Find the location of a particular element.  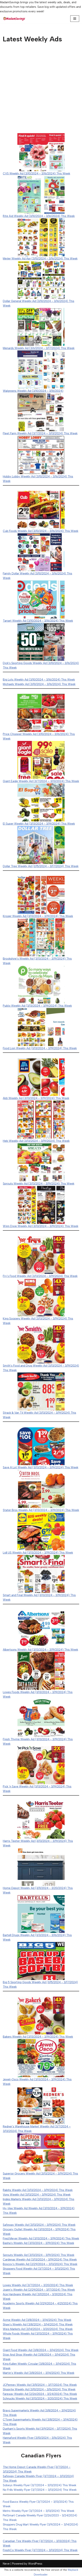

Fleet Farm Weekly Ad (3/7/2024 – 3/13/2024) This Week is located at coordinates (40, 433).